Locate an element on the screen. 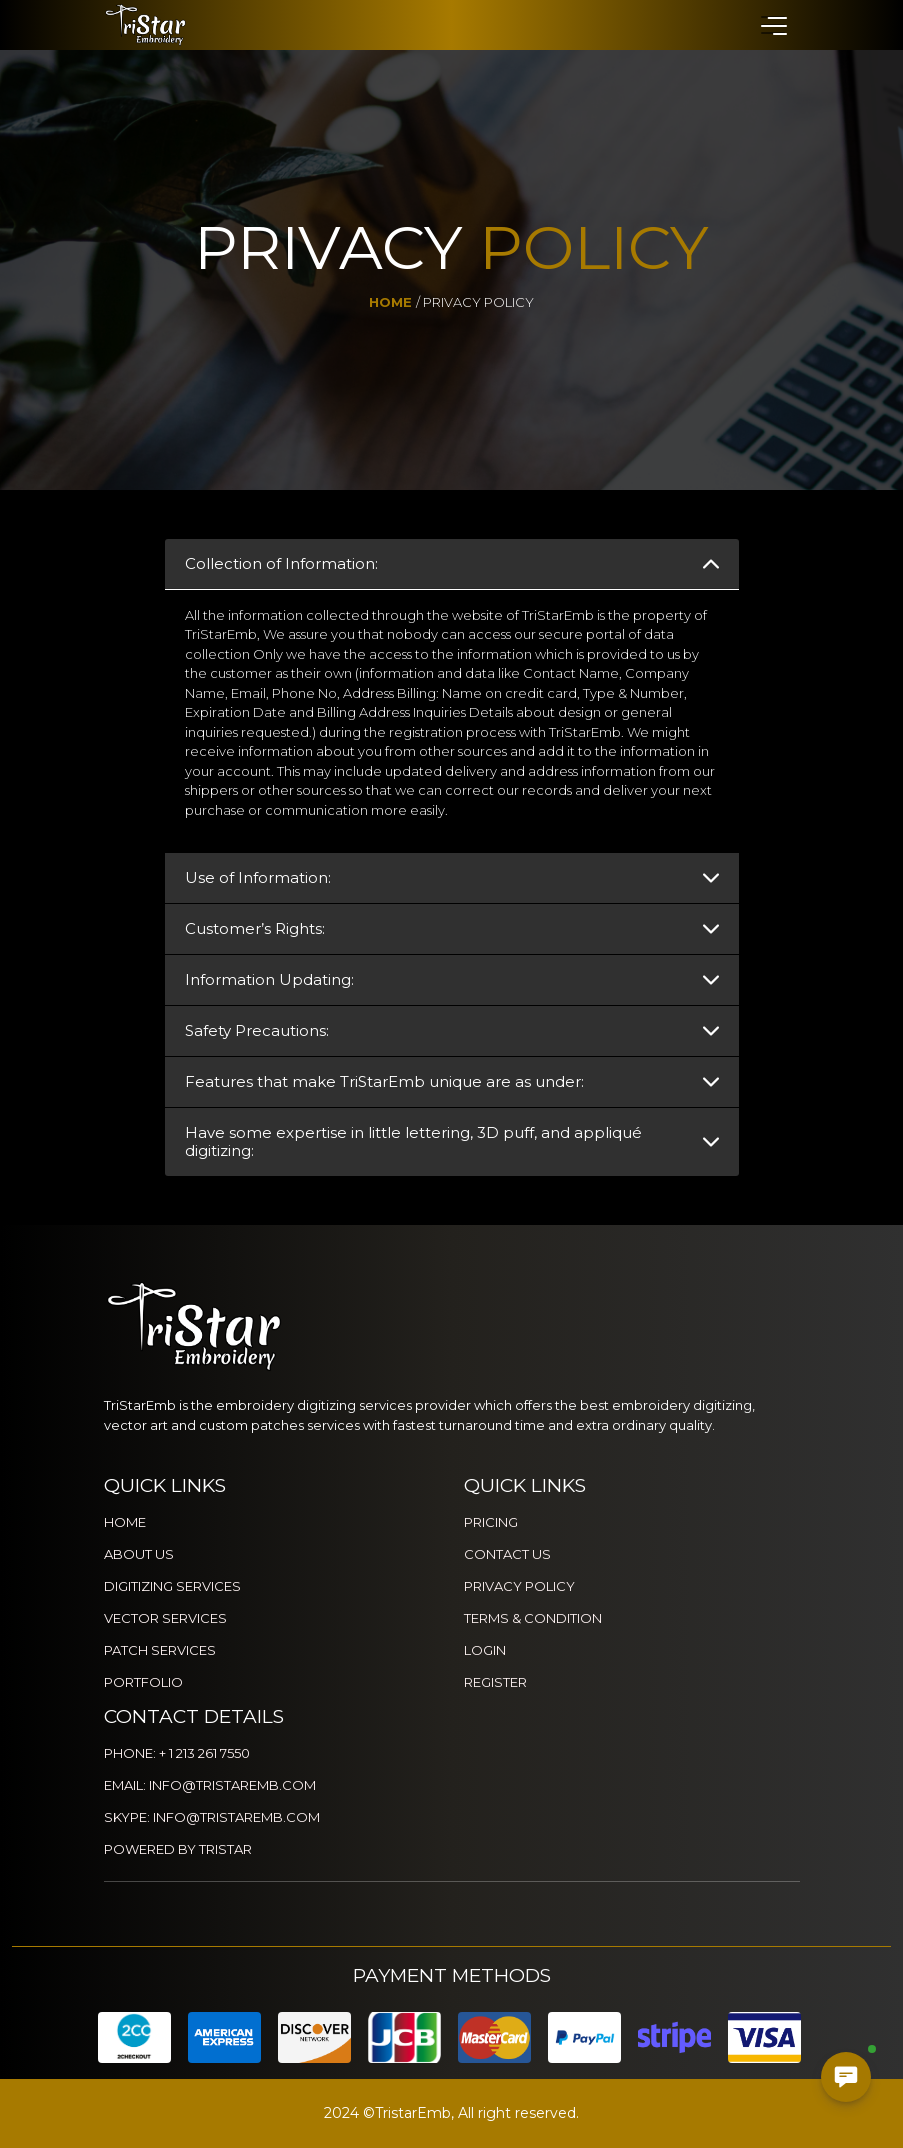 The height and width of the screenshot is (2148, 903). Collection of Information: is located at coordinates (281, 563).